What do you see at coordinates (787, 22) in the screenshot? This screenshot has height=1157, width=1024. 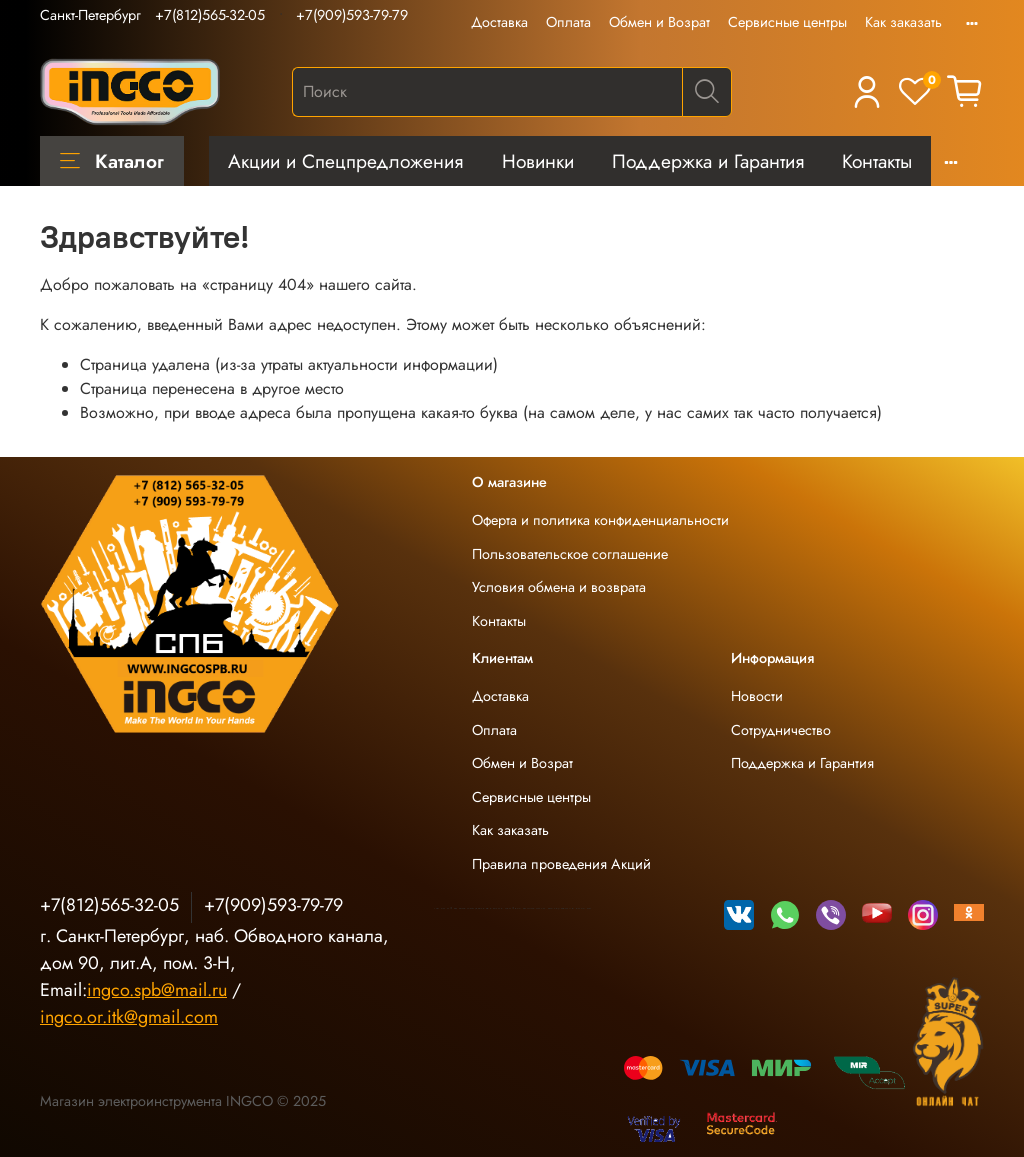 I see `Сервисные центры` at bounding box center [787, 22].